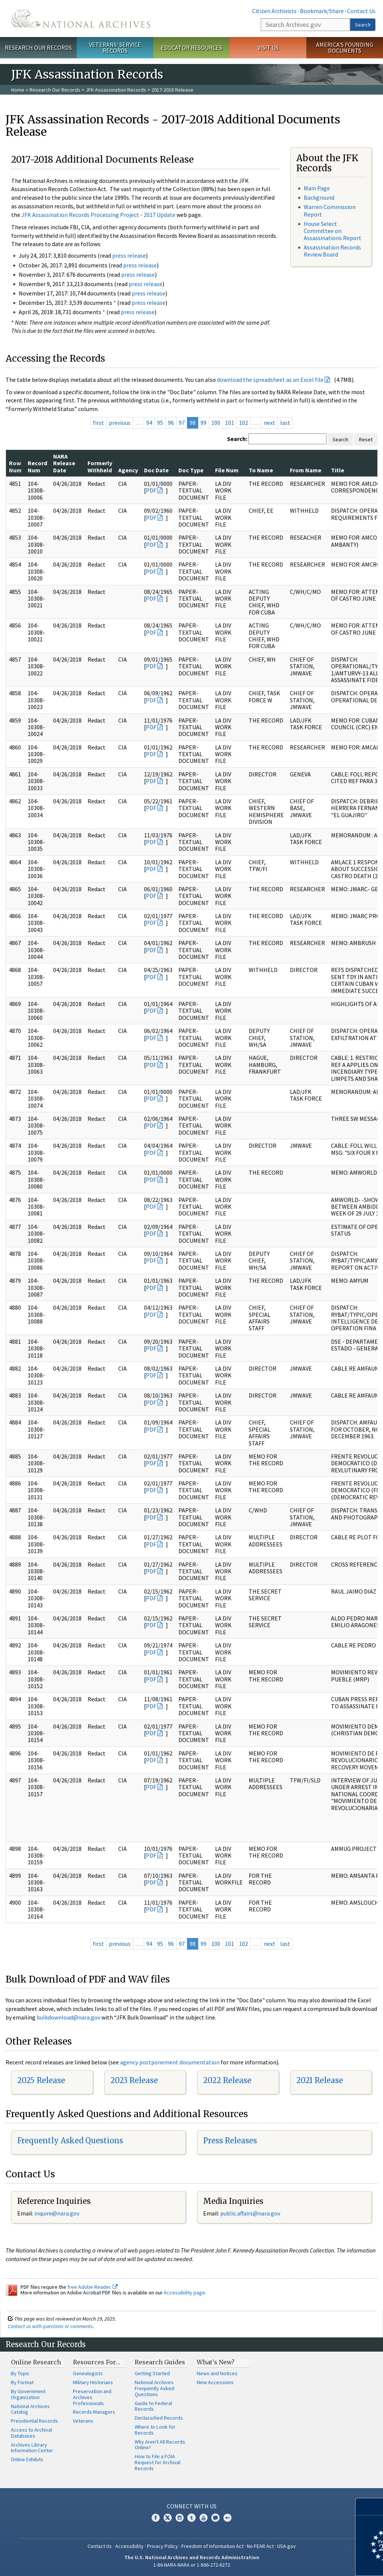 The width and height of the screenshot is (383, 2576). Describe the element at coordinates (182, 422) in the screenshot. I see `97` at that location.